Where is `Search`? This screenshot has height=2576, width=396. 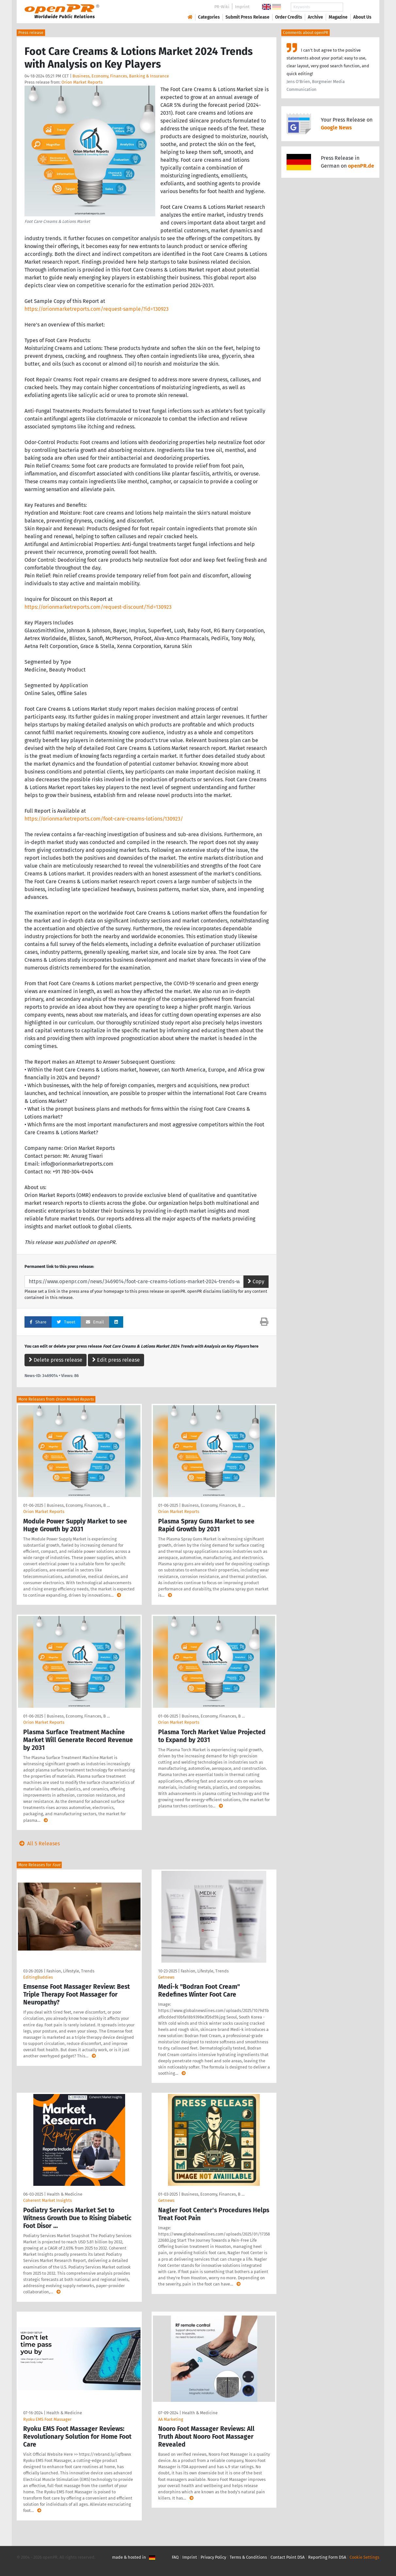 Search is located at coordinates (357, 7).